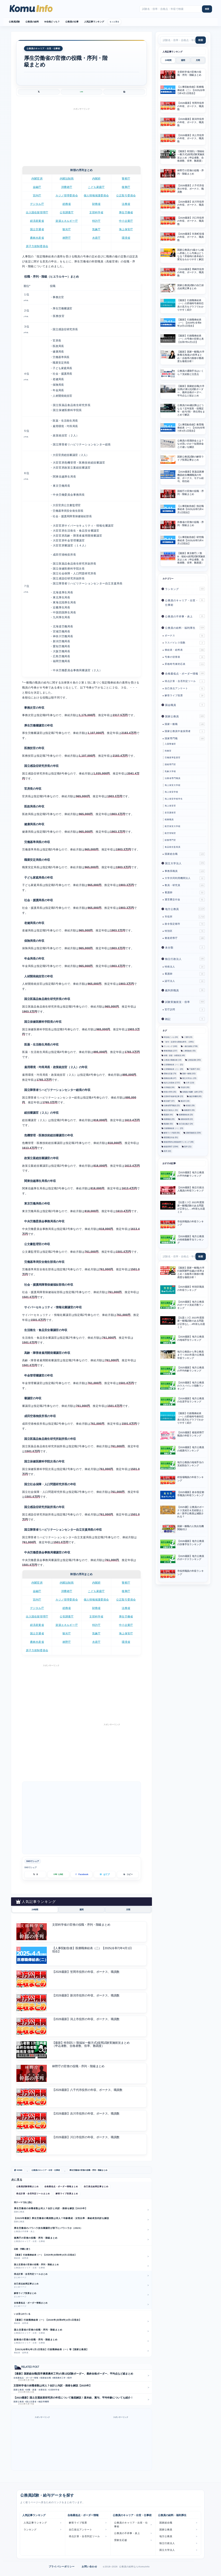 This screenshot has height=2576, width=221. What do you see at coordinates (96, 212) in the screenshot?
I see `文部科学省` at bounding box center [96, 212].